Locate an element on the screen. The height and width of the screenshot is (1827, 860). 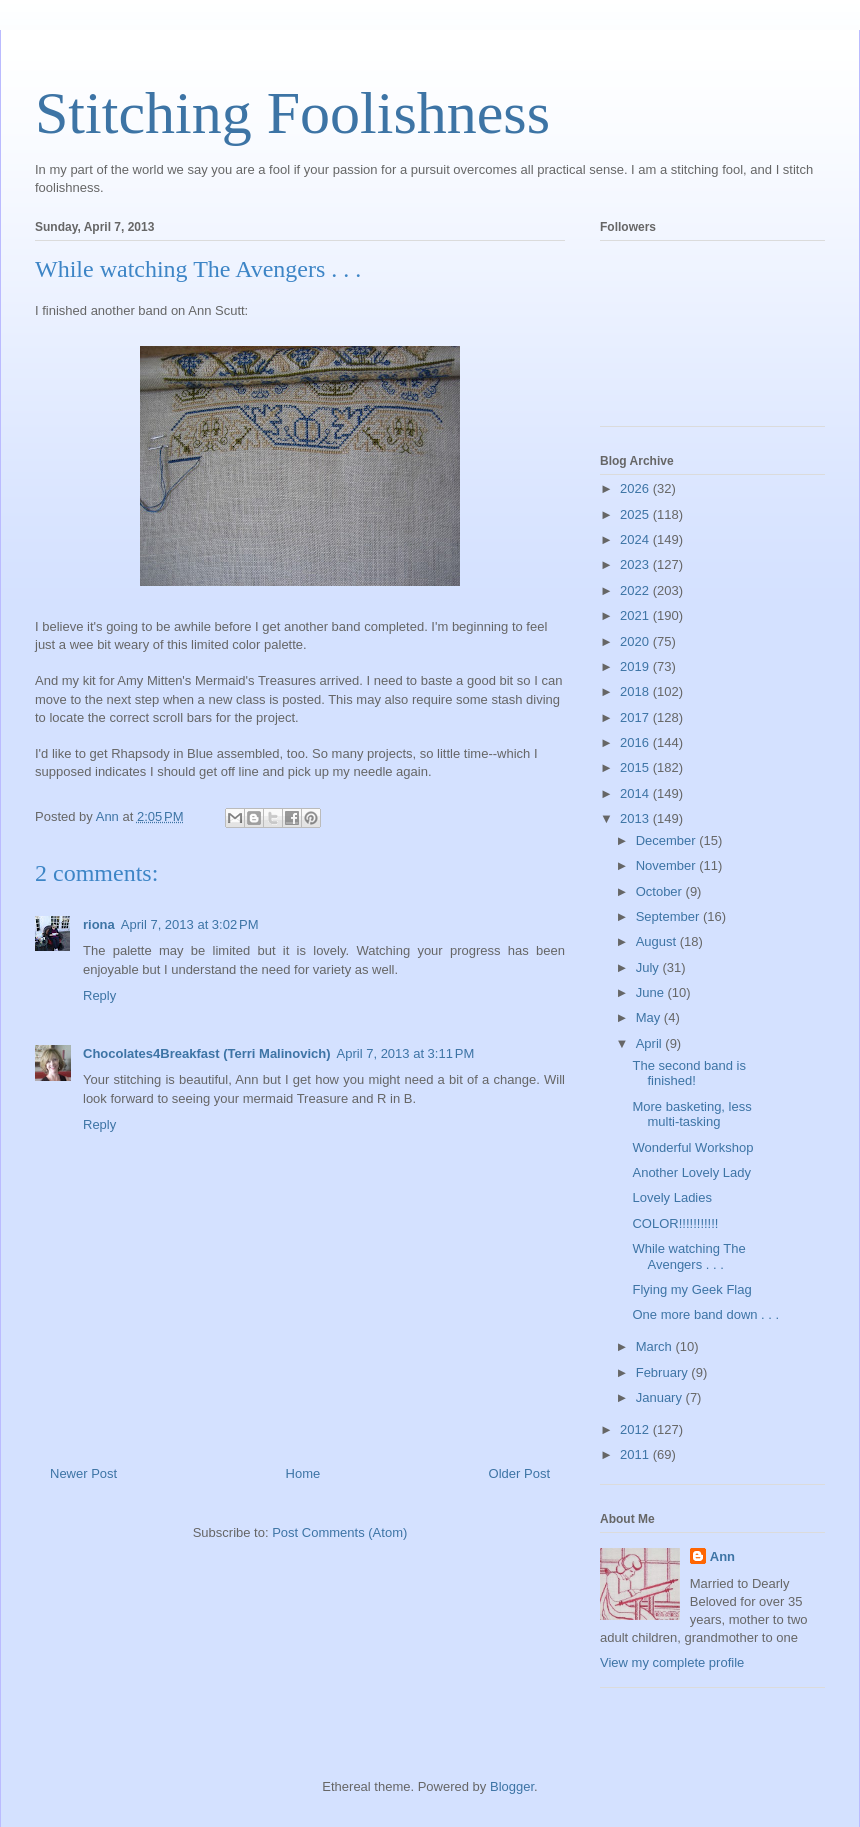
Ann is located at coordinates (722, 1556).